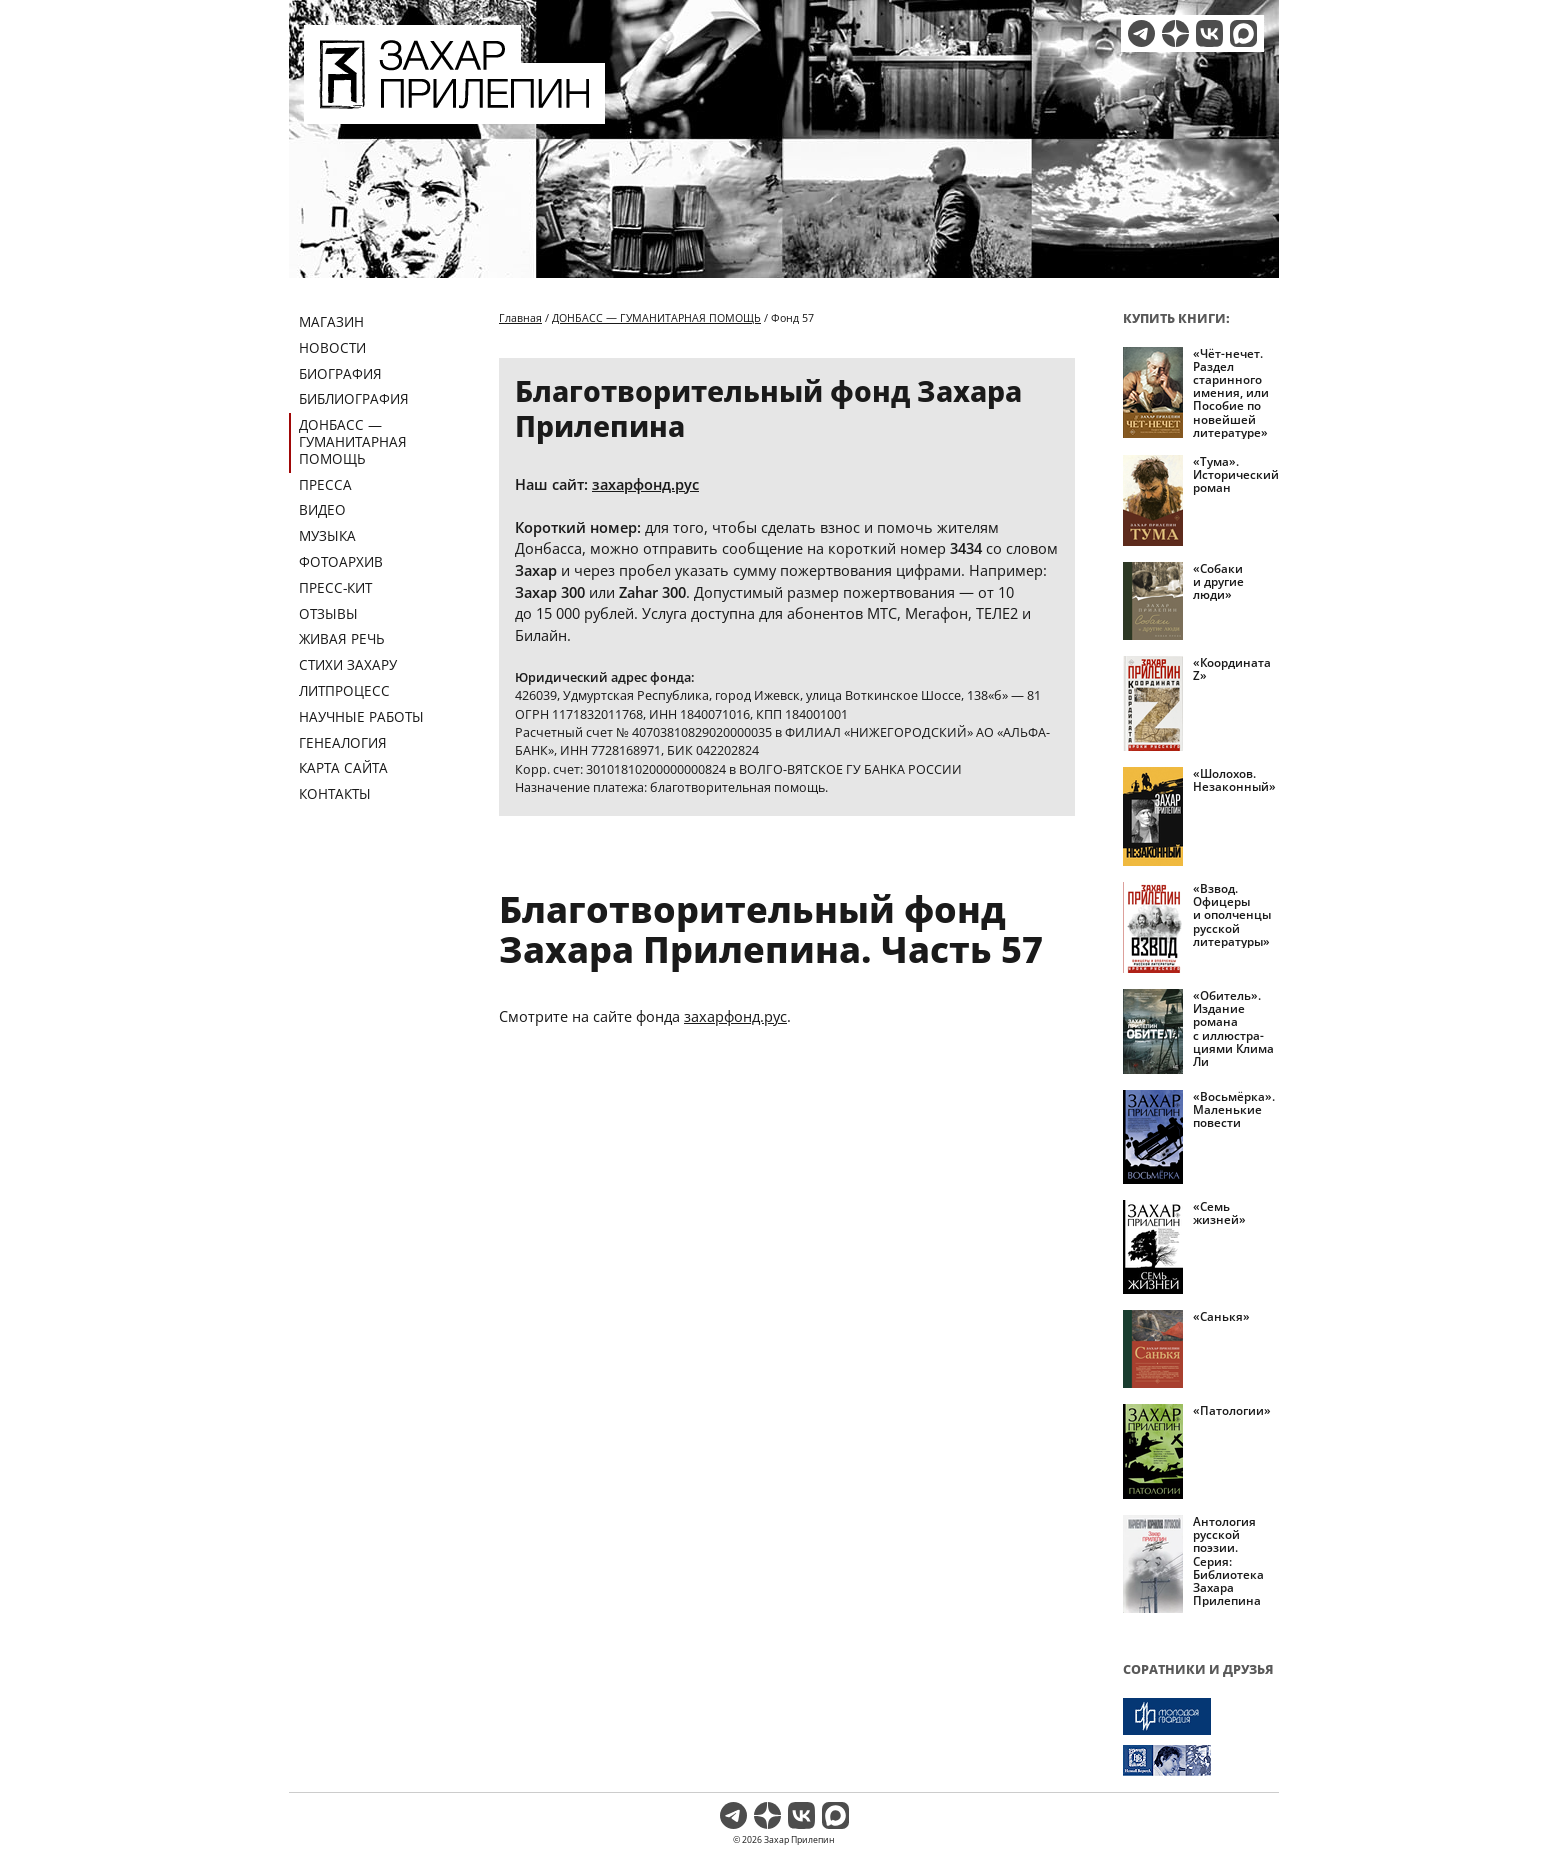 The height and width of the screenshot is (1852, 1568). What do you see at coordinates (520, 317) in the screenshot?
I see `Главная` at bounding box center [520, 317].